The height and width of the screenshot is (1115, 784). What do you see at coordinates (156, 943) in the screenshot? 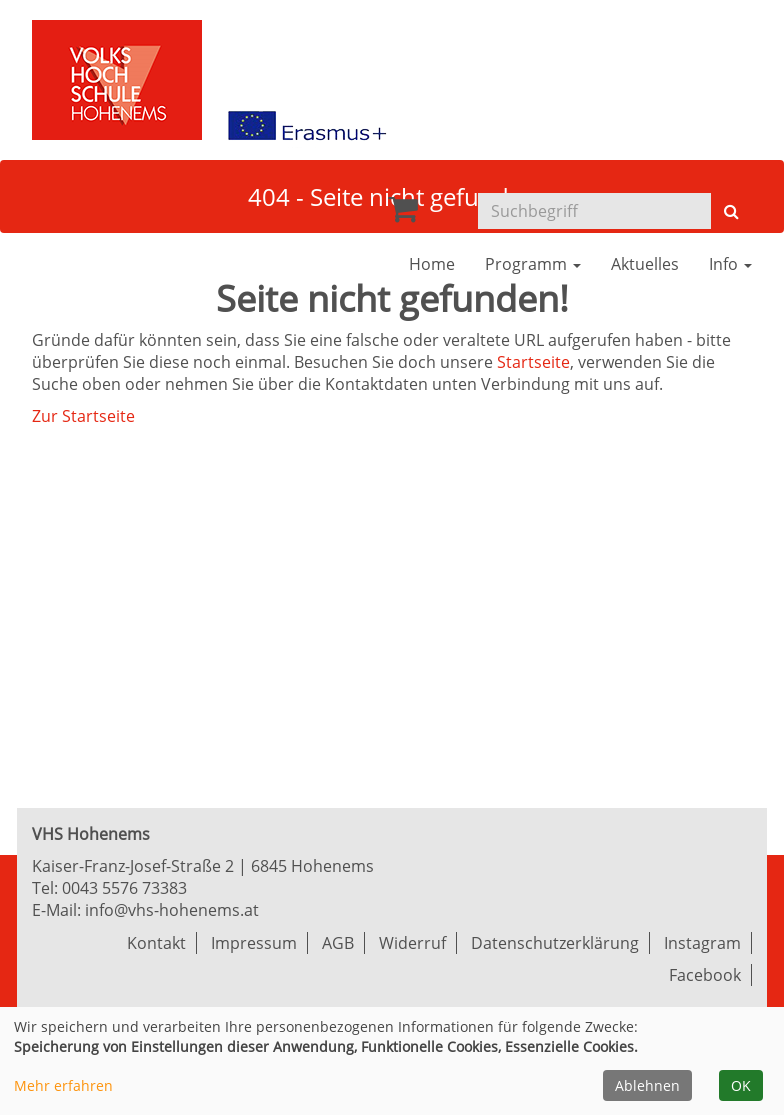
I see `Kontakt` at bounding box center [156, 943].